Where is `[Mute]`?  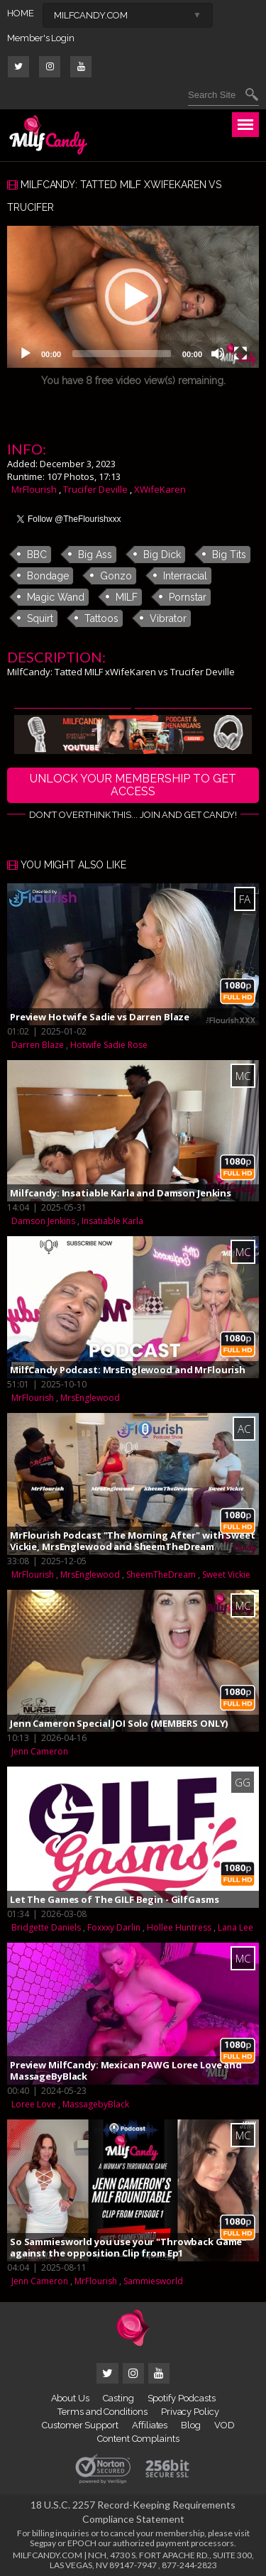 [Mute] is located at coordinates (218, 353).